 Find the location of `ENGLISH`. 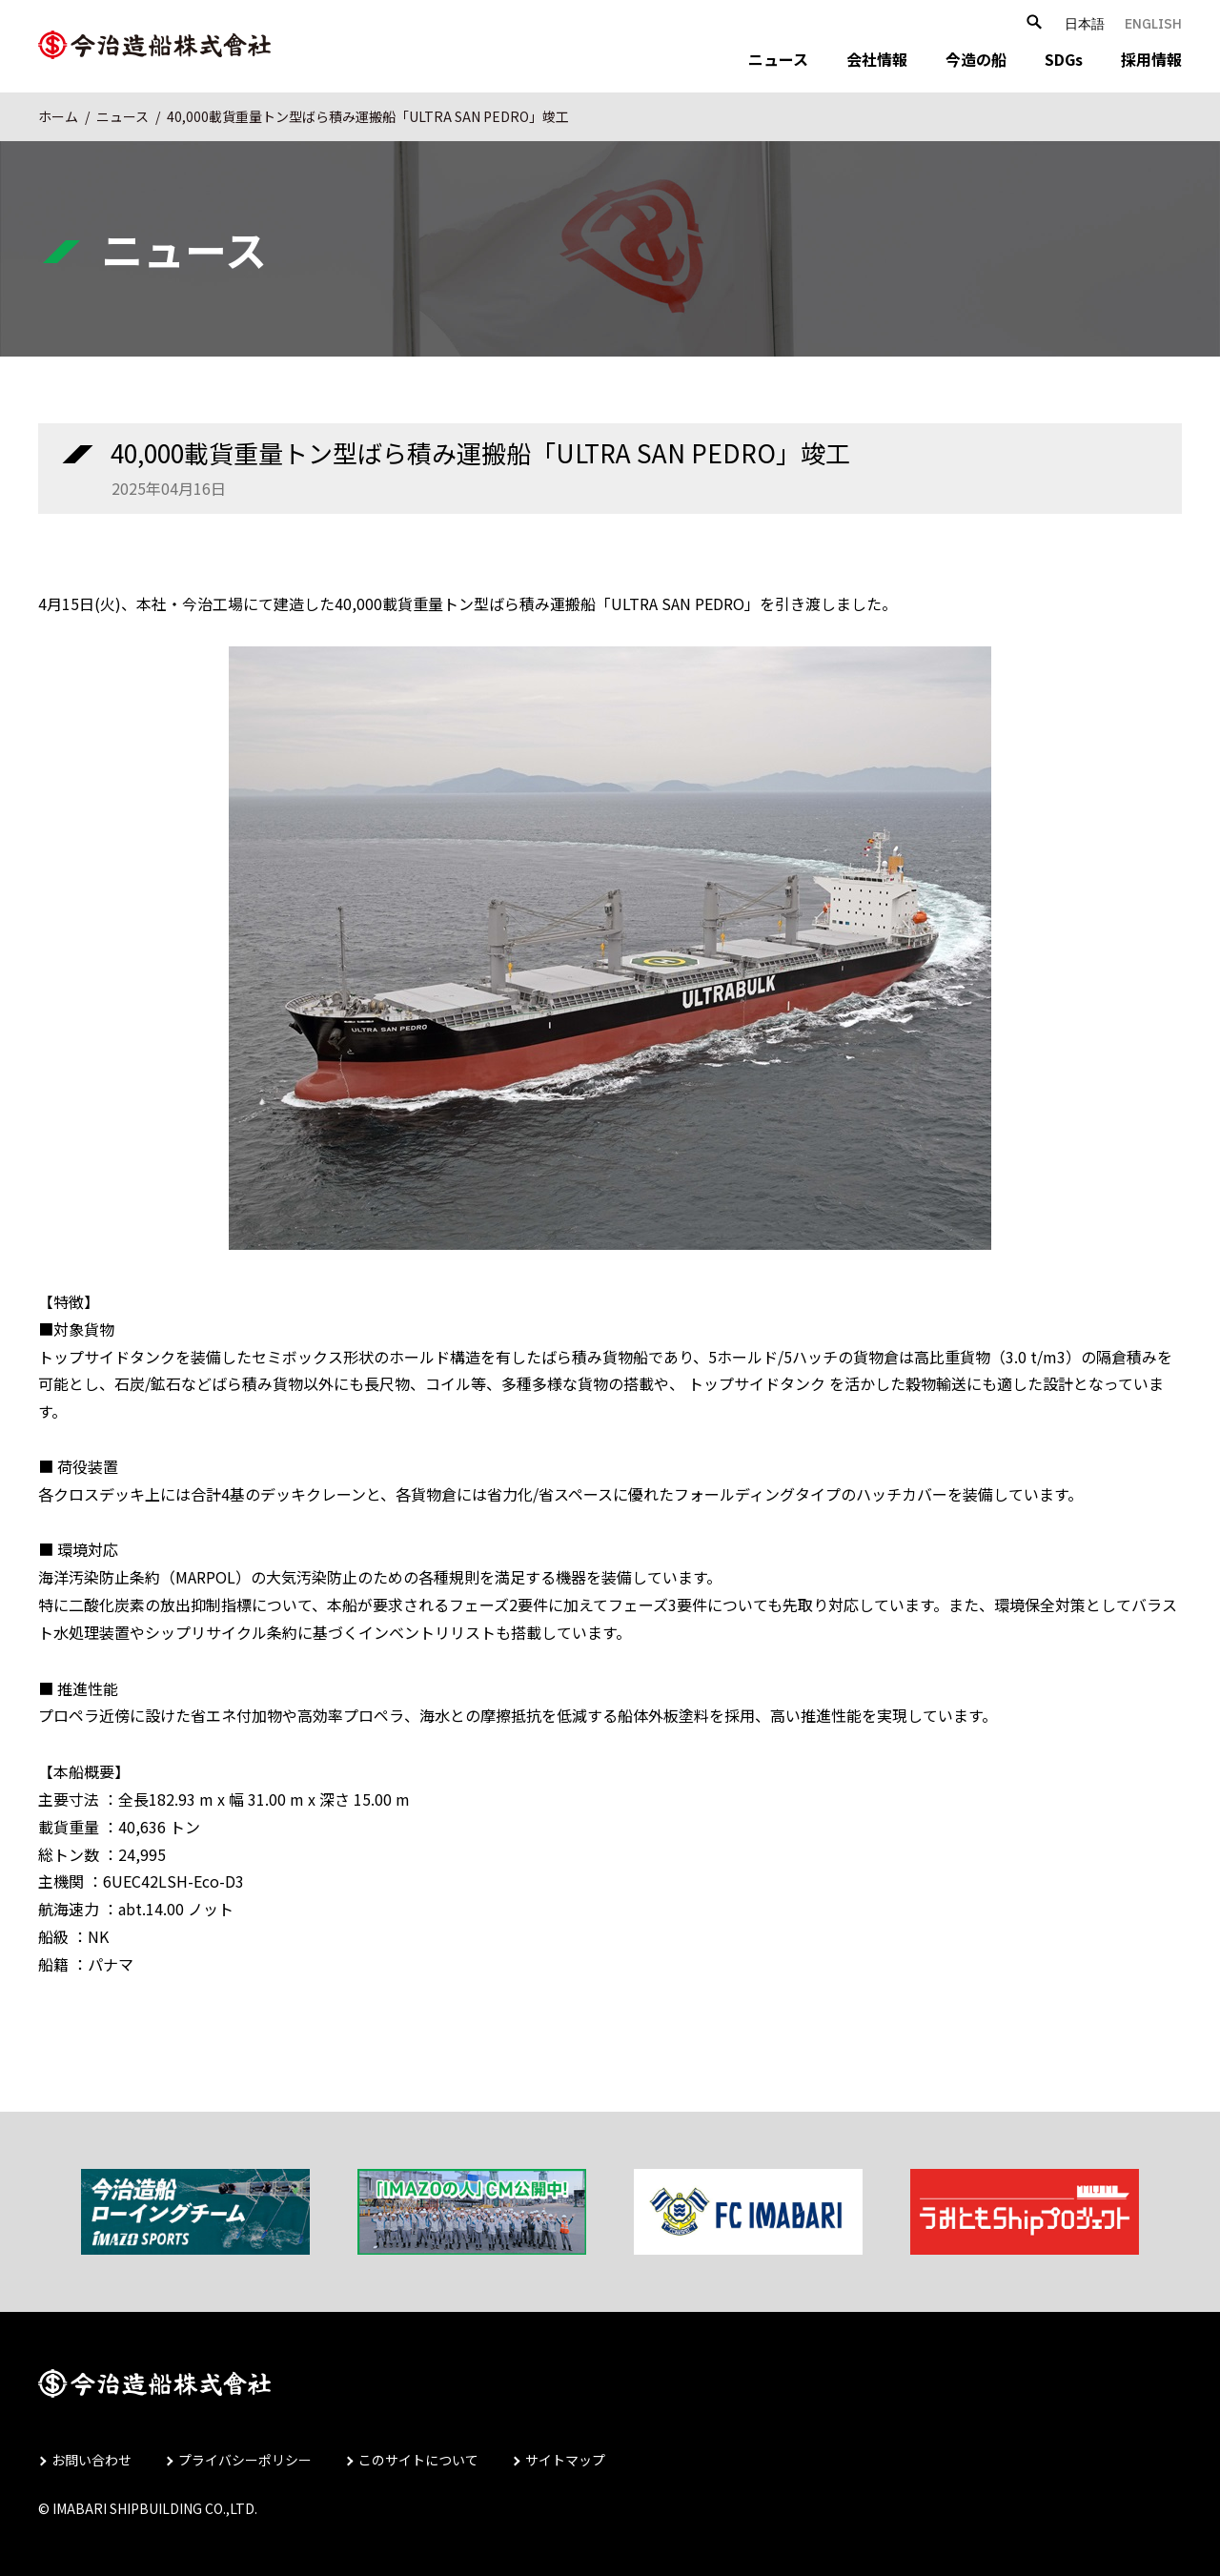

ENGLISH is located at coordinates (1153, 23).